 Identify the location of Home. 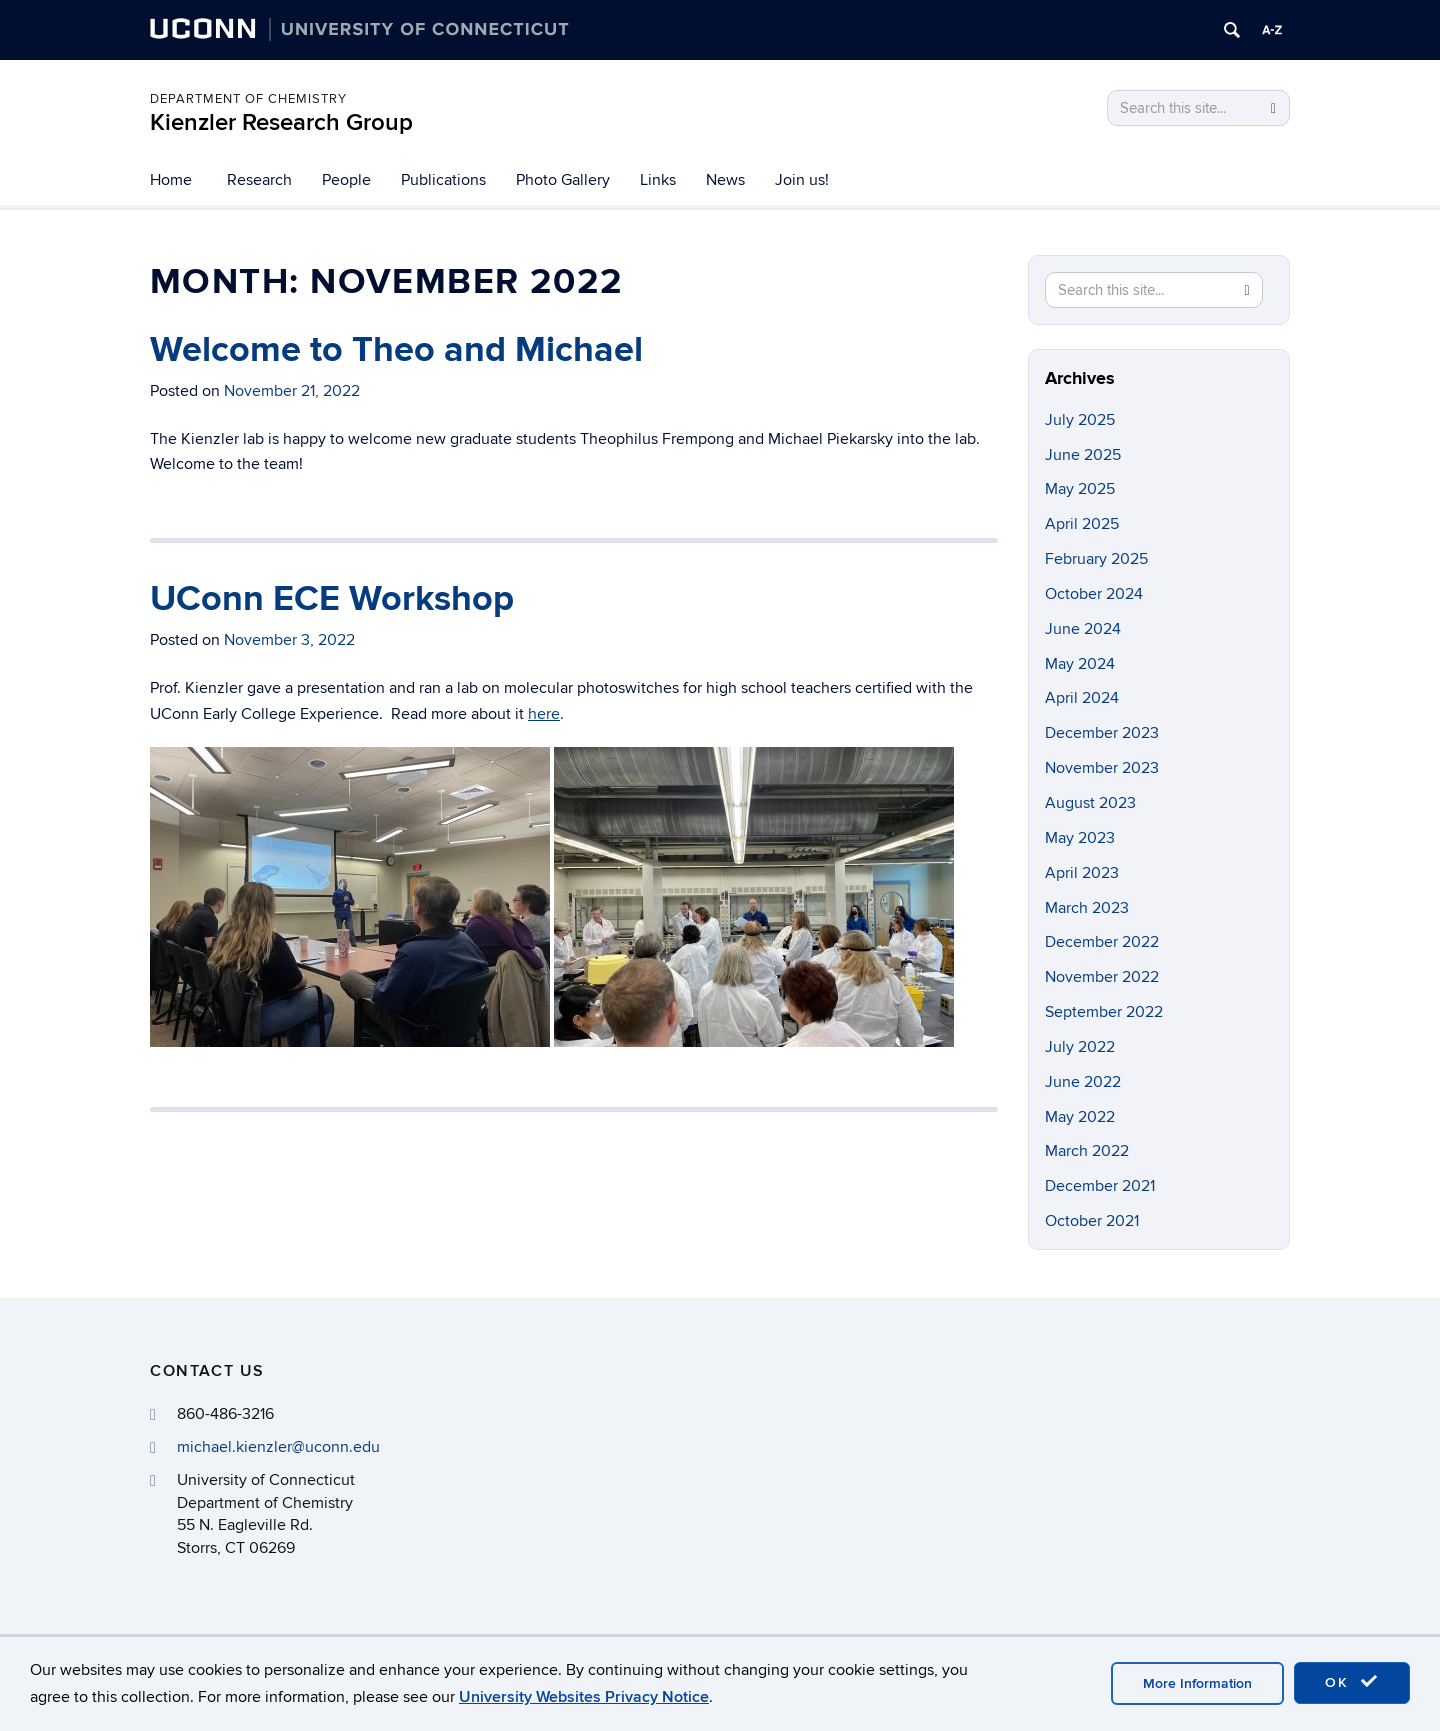
(171, 180).